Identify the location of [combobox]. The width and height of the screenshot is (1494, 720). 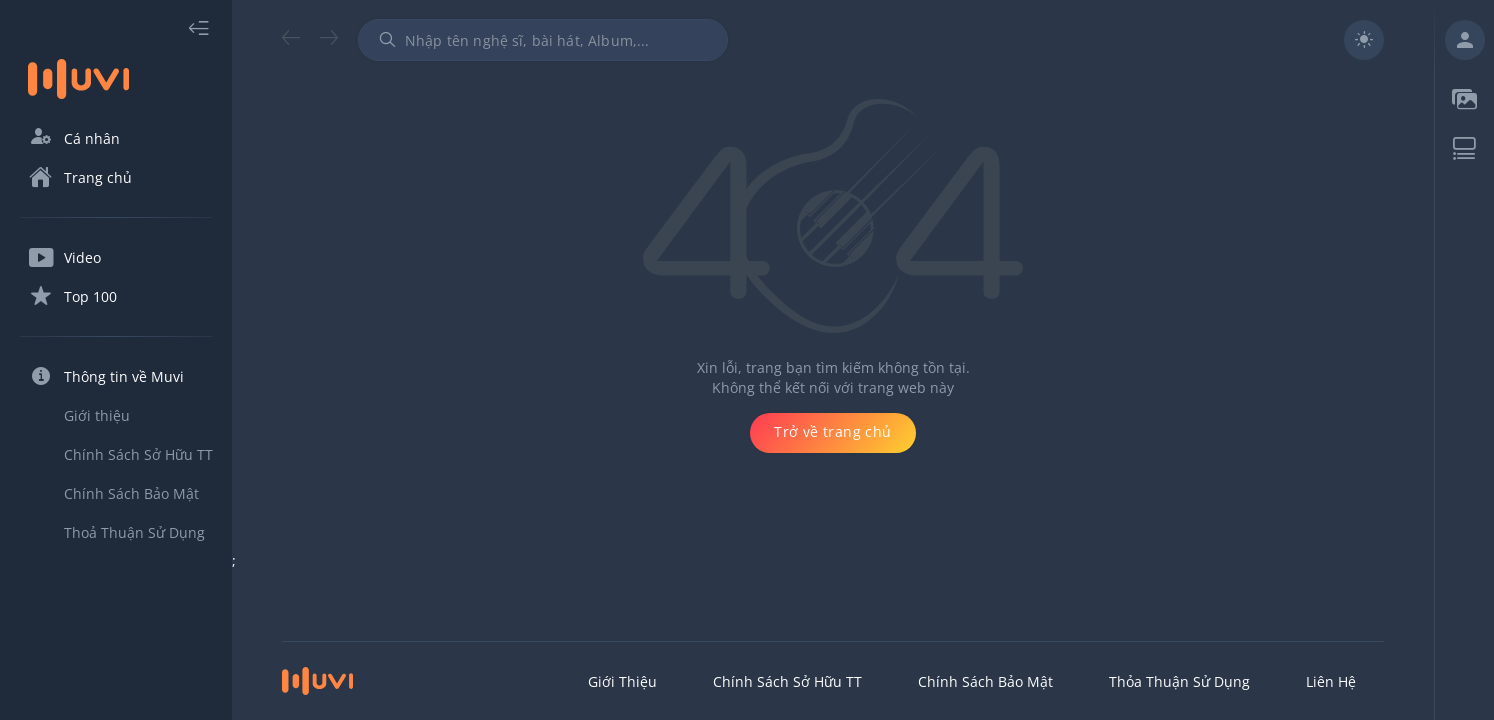
(543, 40).